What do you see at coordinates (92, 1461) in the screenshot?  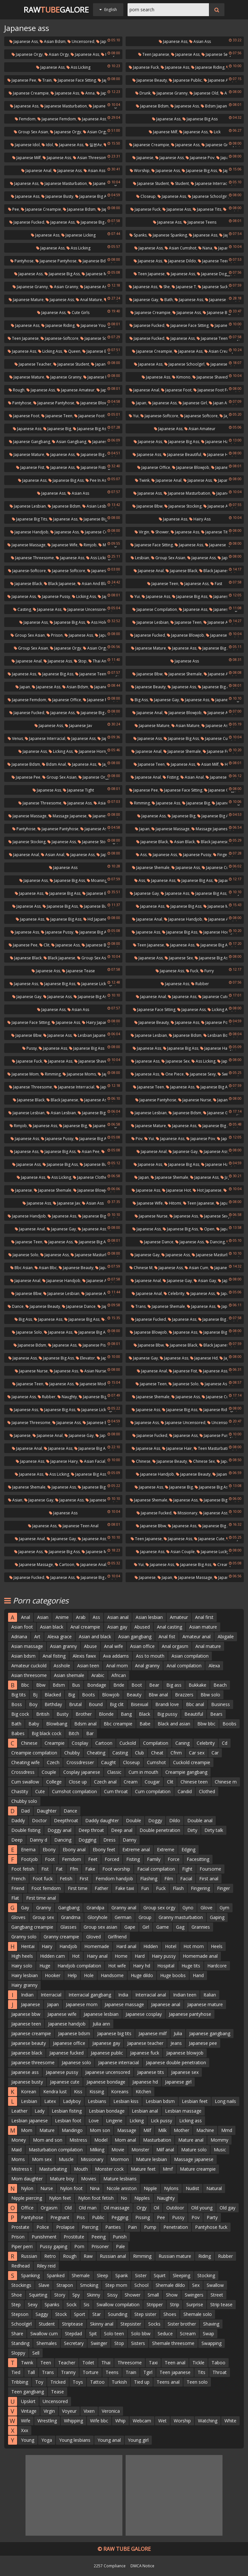 I see `Asian facial` at bounding box center [92, 1461].